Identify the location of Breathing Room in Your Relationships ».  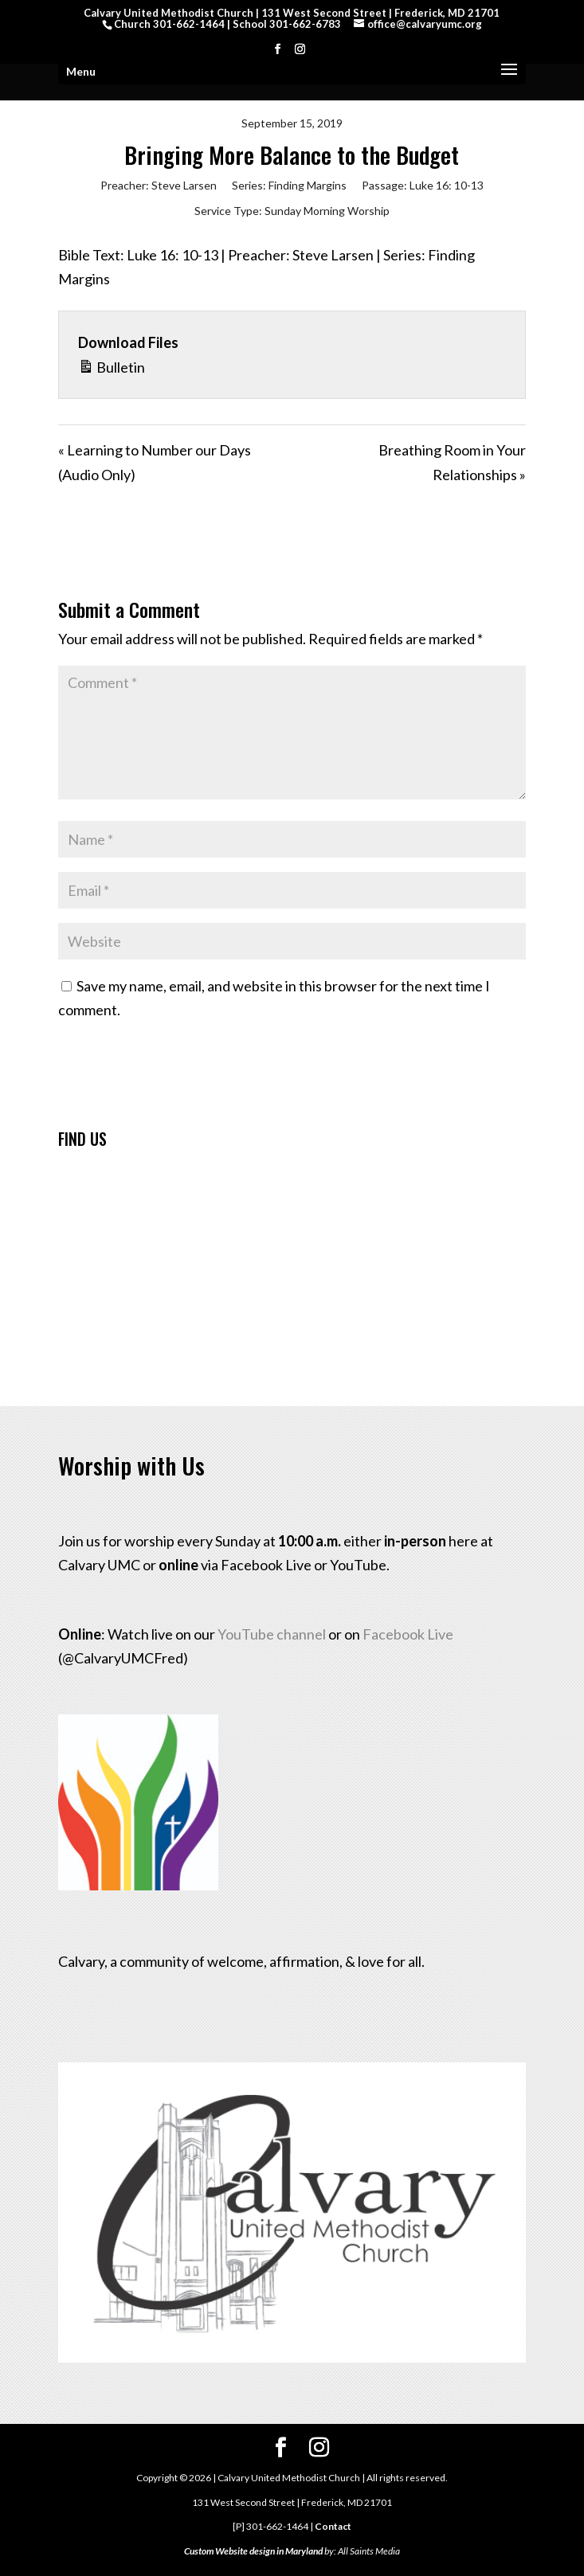
(452, 462).